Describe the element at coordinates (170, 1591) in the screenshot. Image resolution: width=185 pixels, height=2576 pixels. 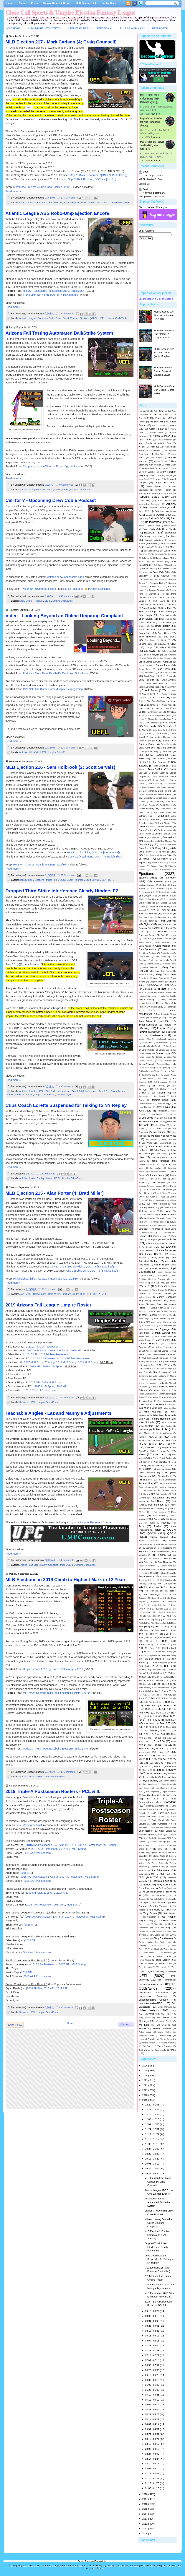
I see `Ron Teague` at that location.